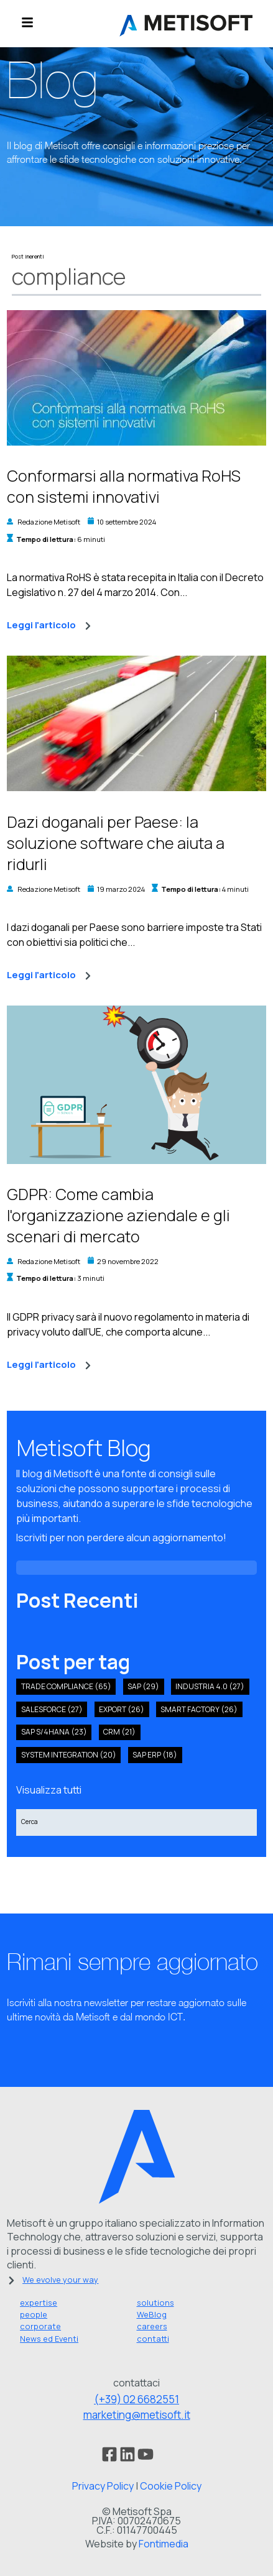 The width and height of the screenshot is (273, 2576). What do you see at coordinates (103, 2486) in the screenshot?
I see `Privacy Policy` at bounding box center [103, 2486].